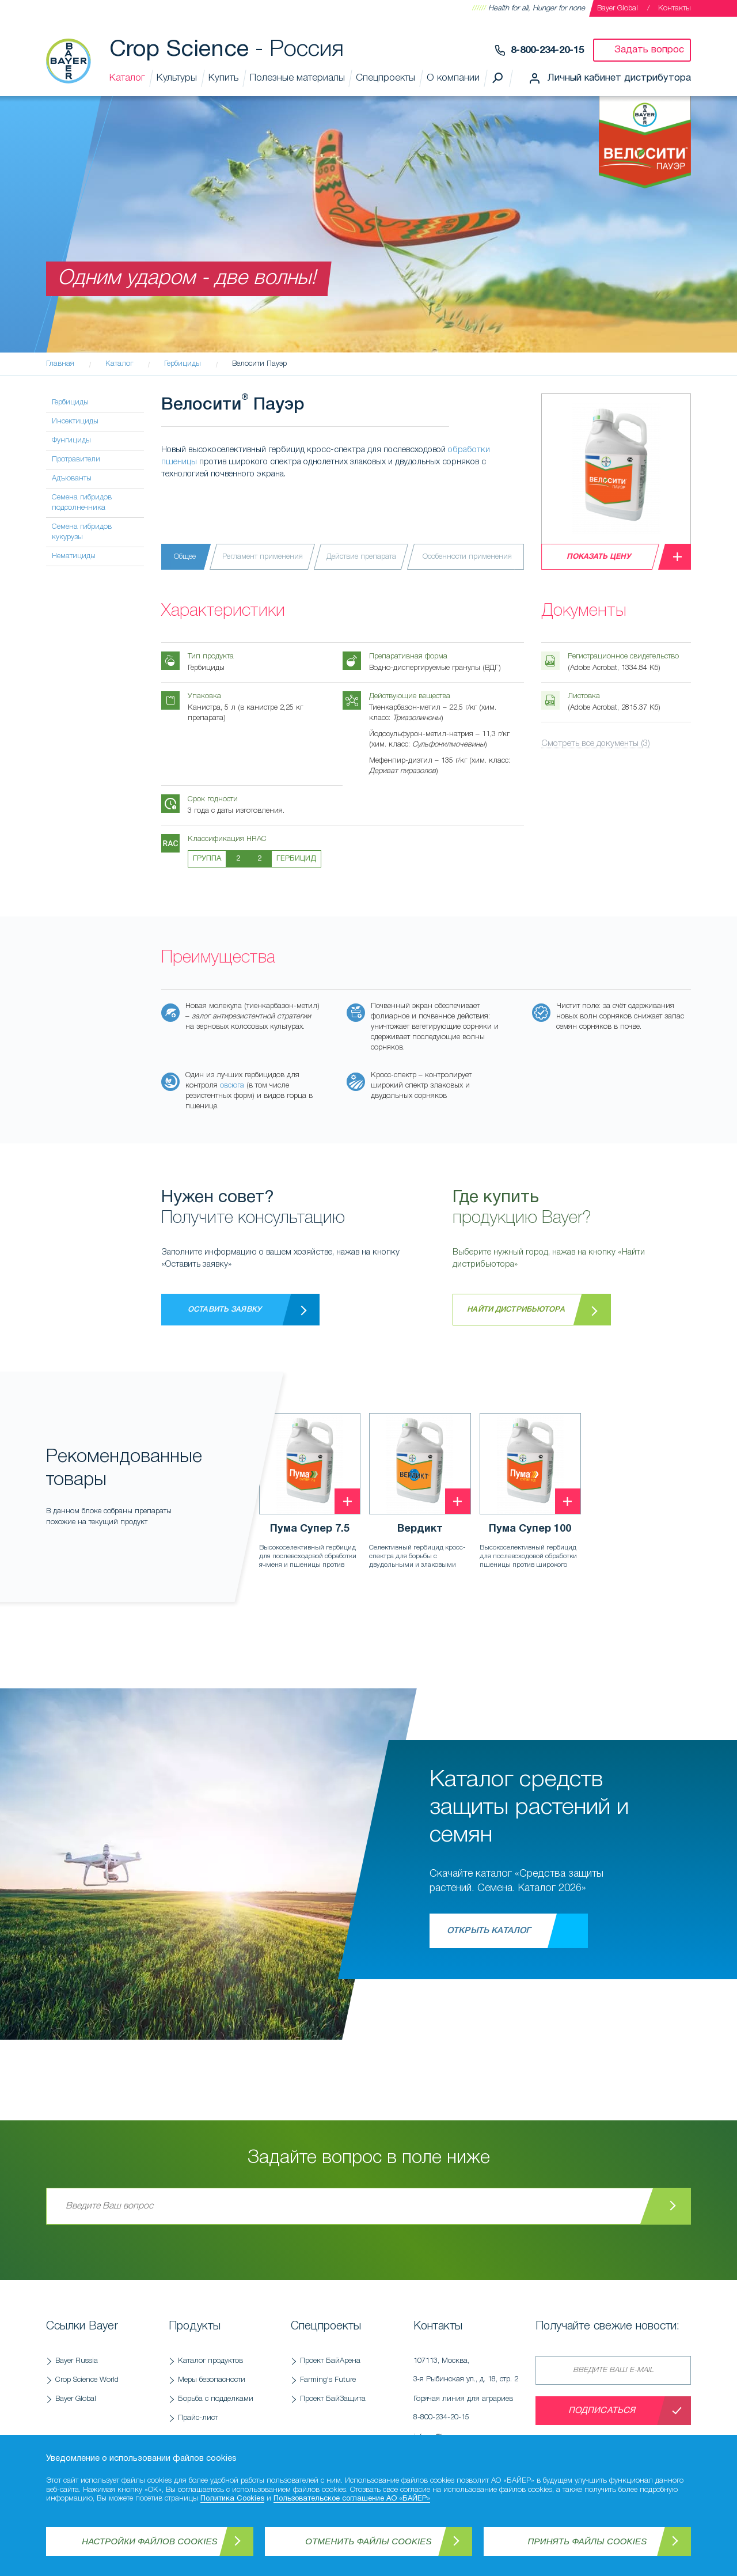 Image resolution: width=737 pixels, height=2576 pixels. What do you see at coordinates (328, 2380) in the screenshot?
I see `Farming's Future` at bounding box center [328, 2380].